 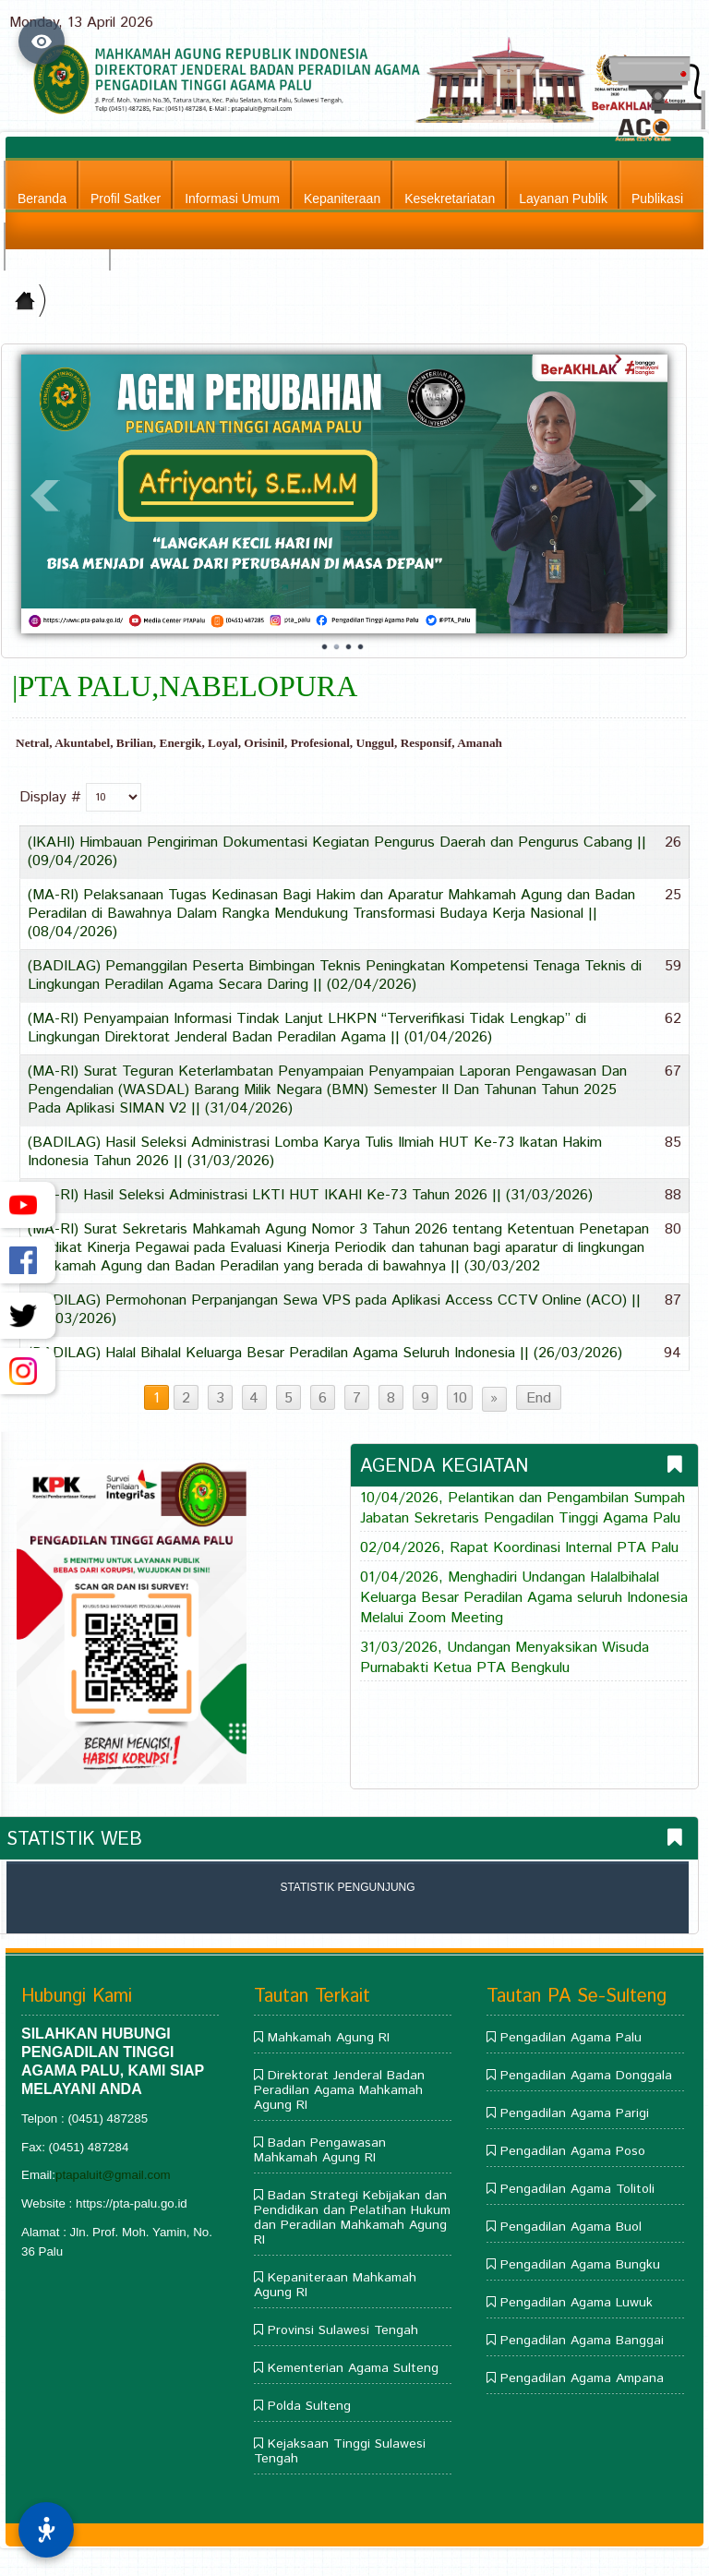 I want to click on Badan Strategi Kebijakan dan Pendidikan dan Pelatihan Hukum dan Peradilan Mahkamah Agung RI, so click(x=352, y=2217).